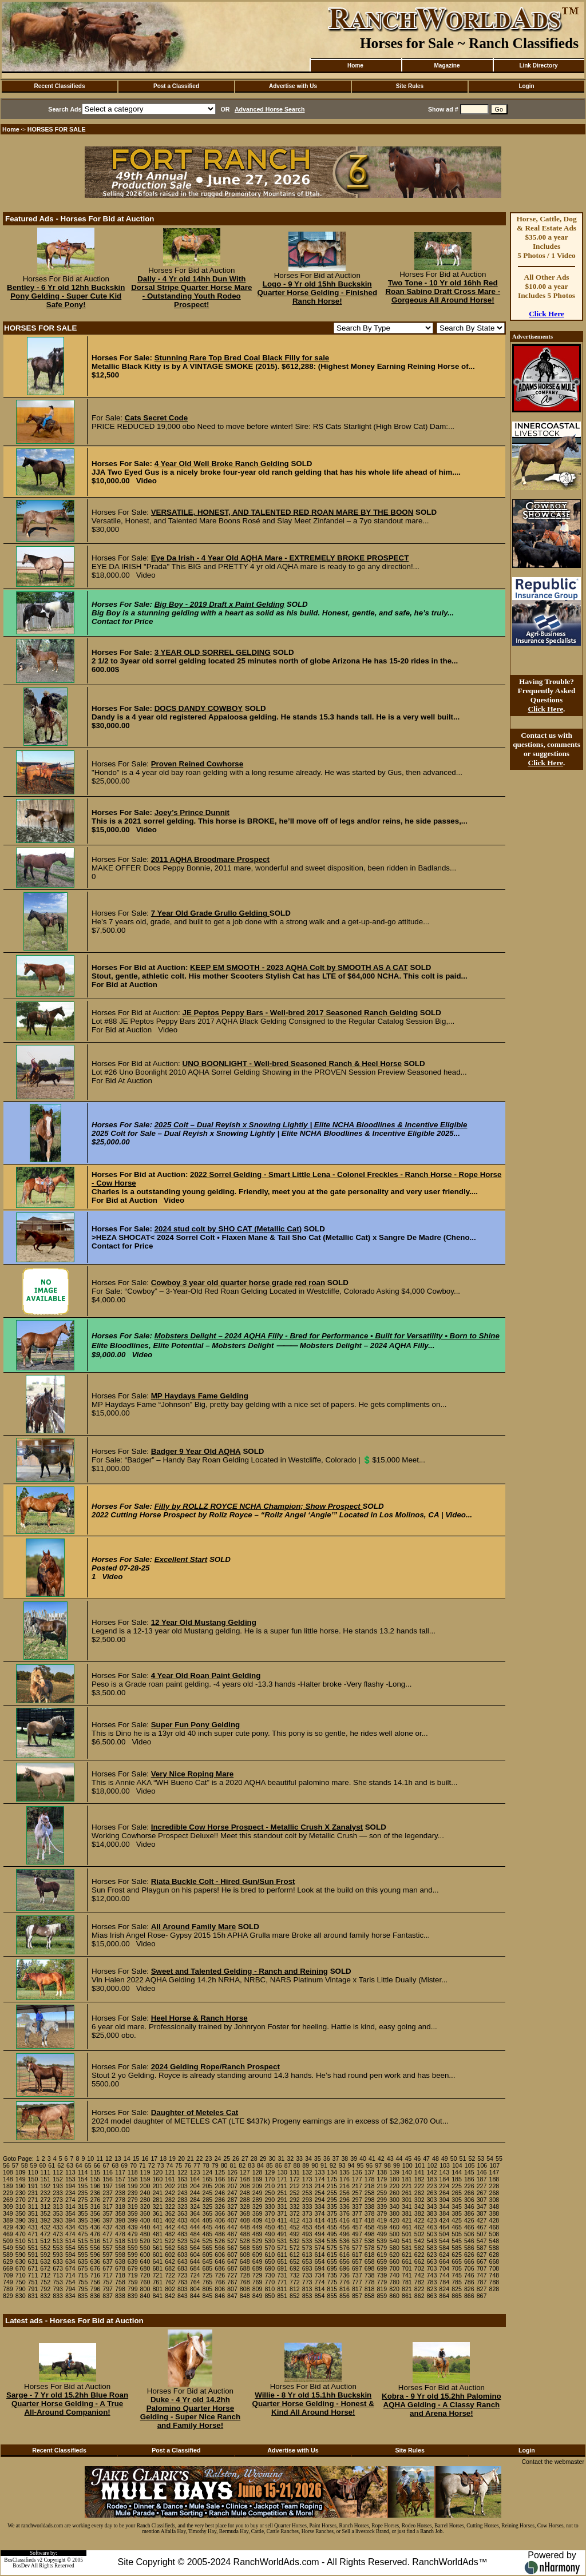 The image size is (586, 2576). What do you see at coordinates (320, 2234) in the screenshot?
I see `494` at bounding box center [320, 2234].